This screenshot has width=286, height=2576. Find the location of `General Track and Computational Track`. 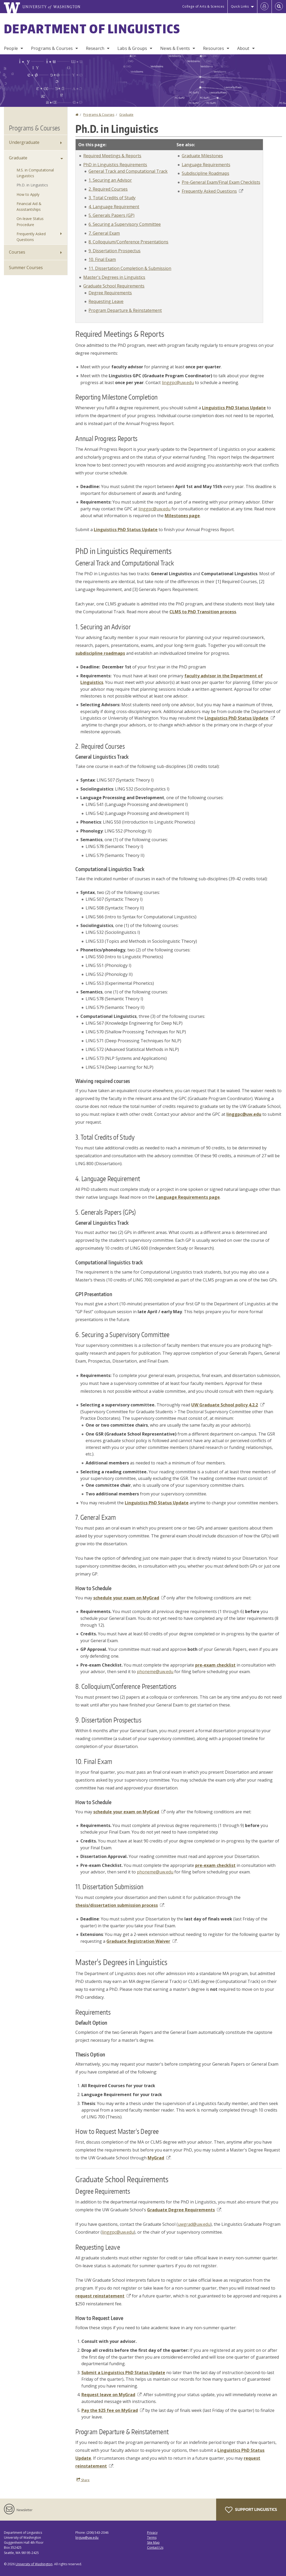

General Track and Computational Track is located at coordinates (128, 171).